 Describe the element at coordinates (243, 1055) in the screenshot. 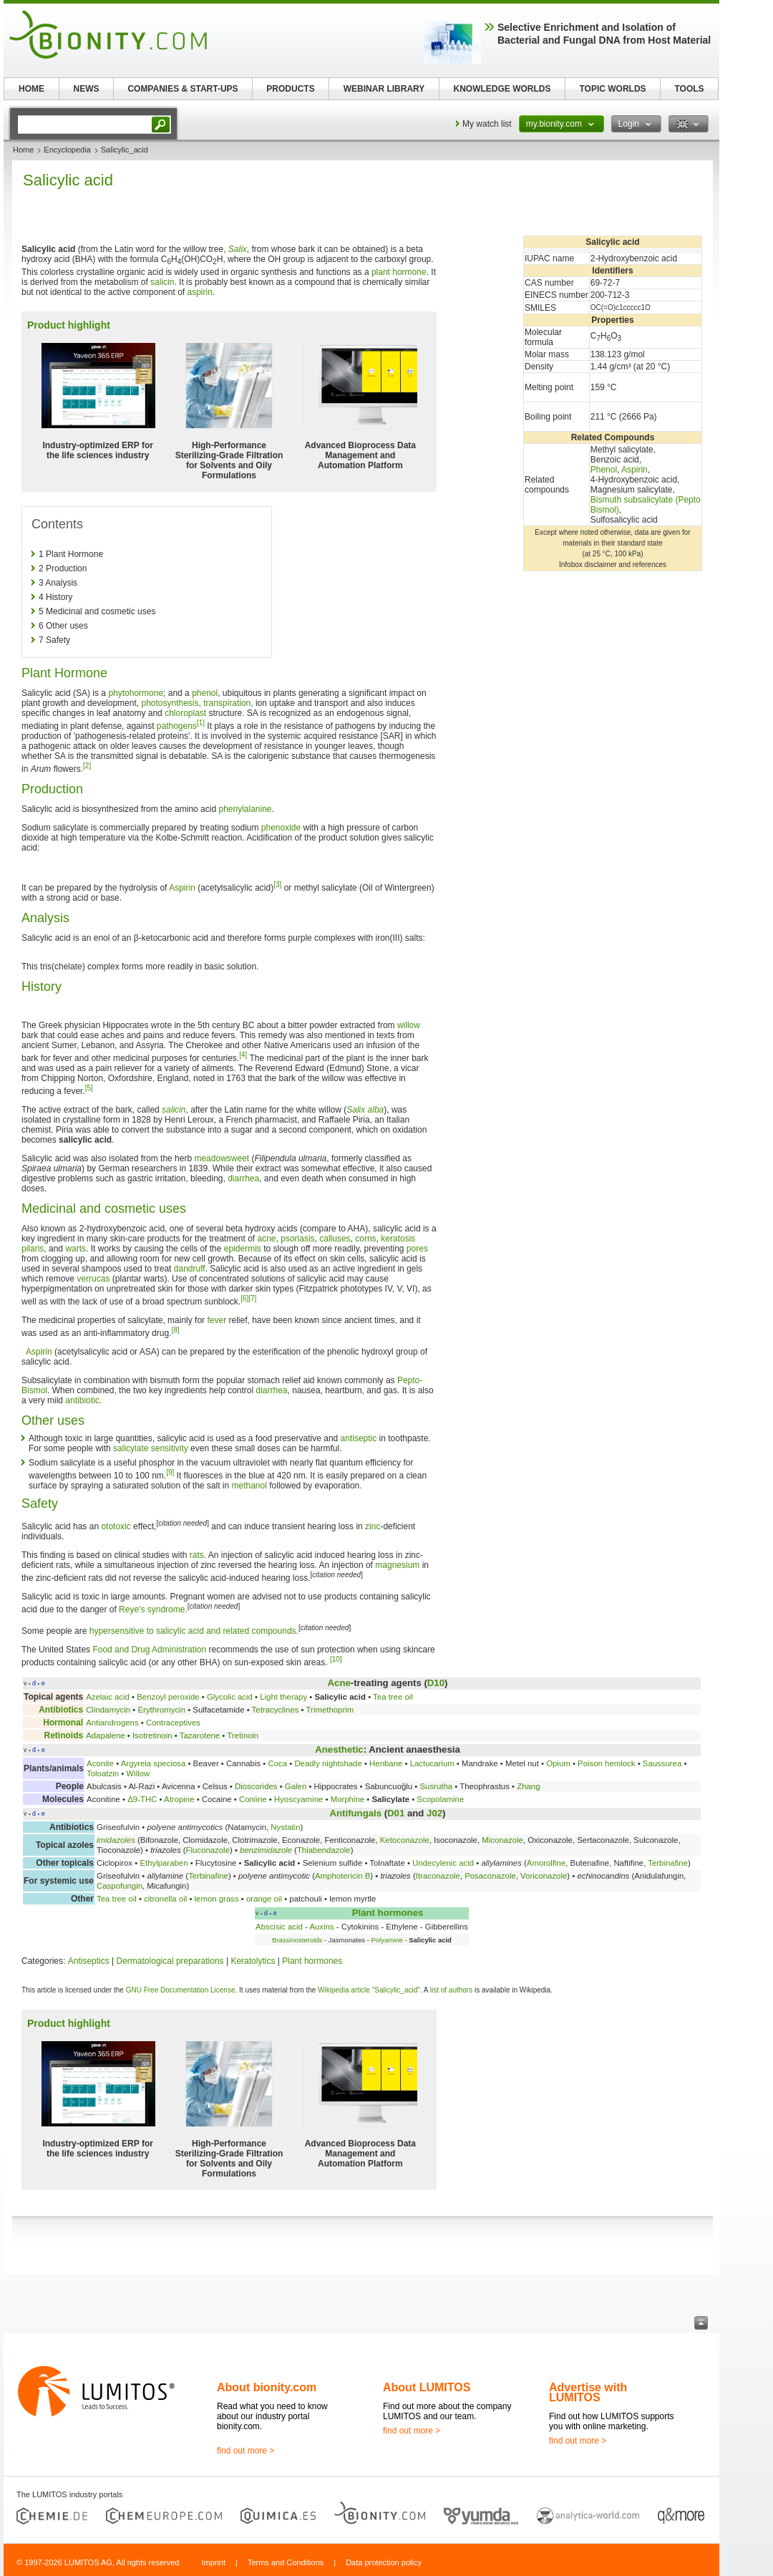

I see `[4]` at that location.